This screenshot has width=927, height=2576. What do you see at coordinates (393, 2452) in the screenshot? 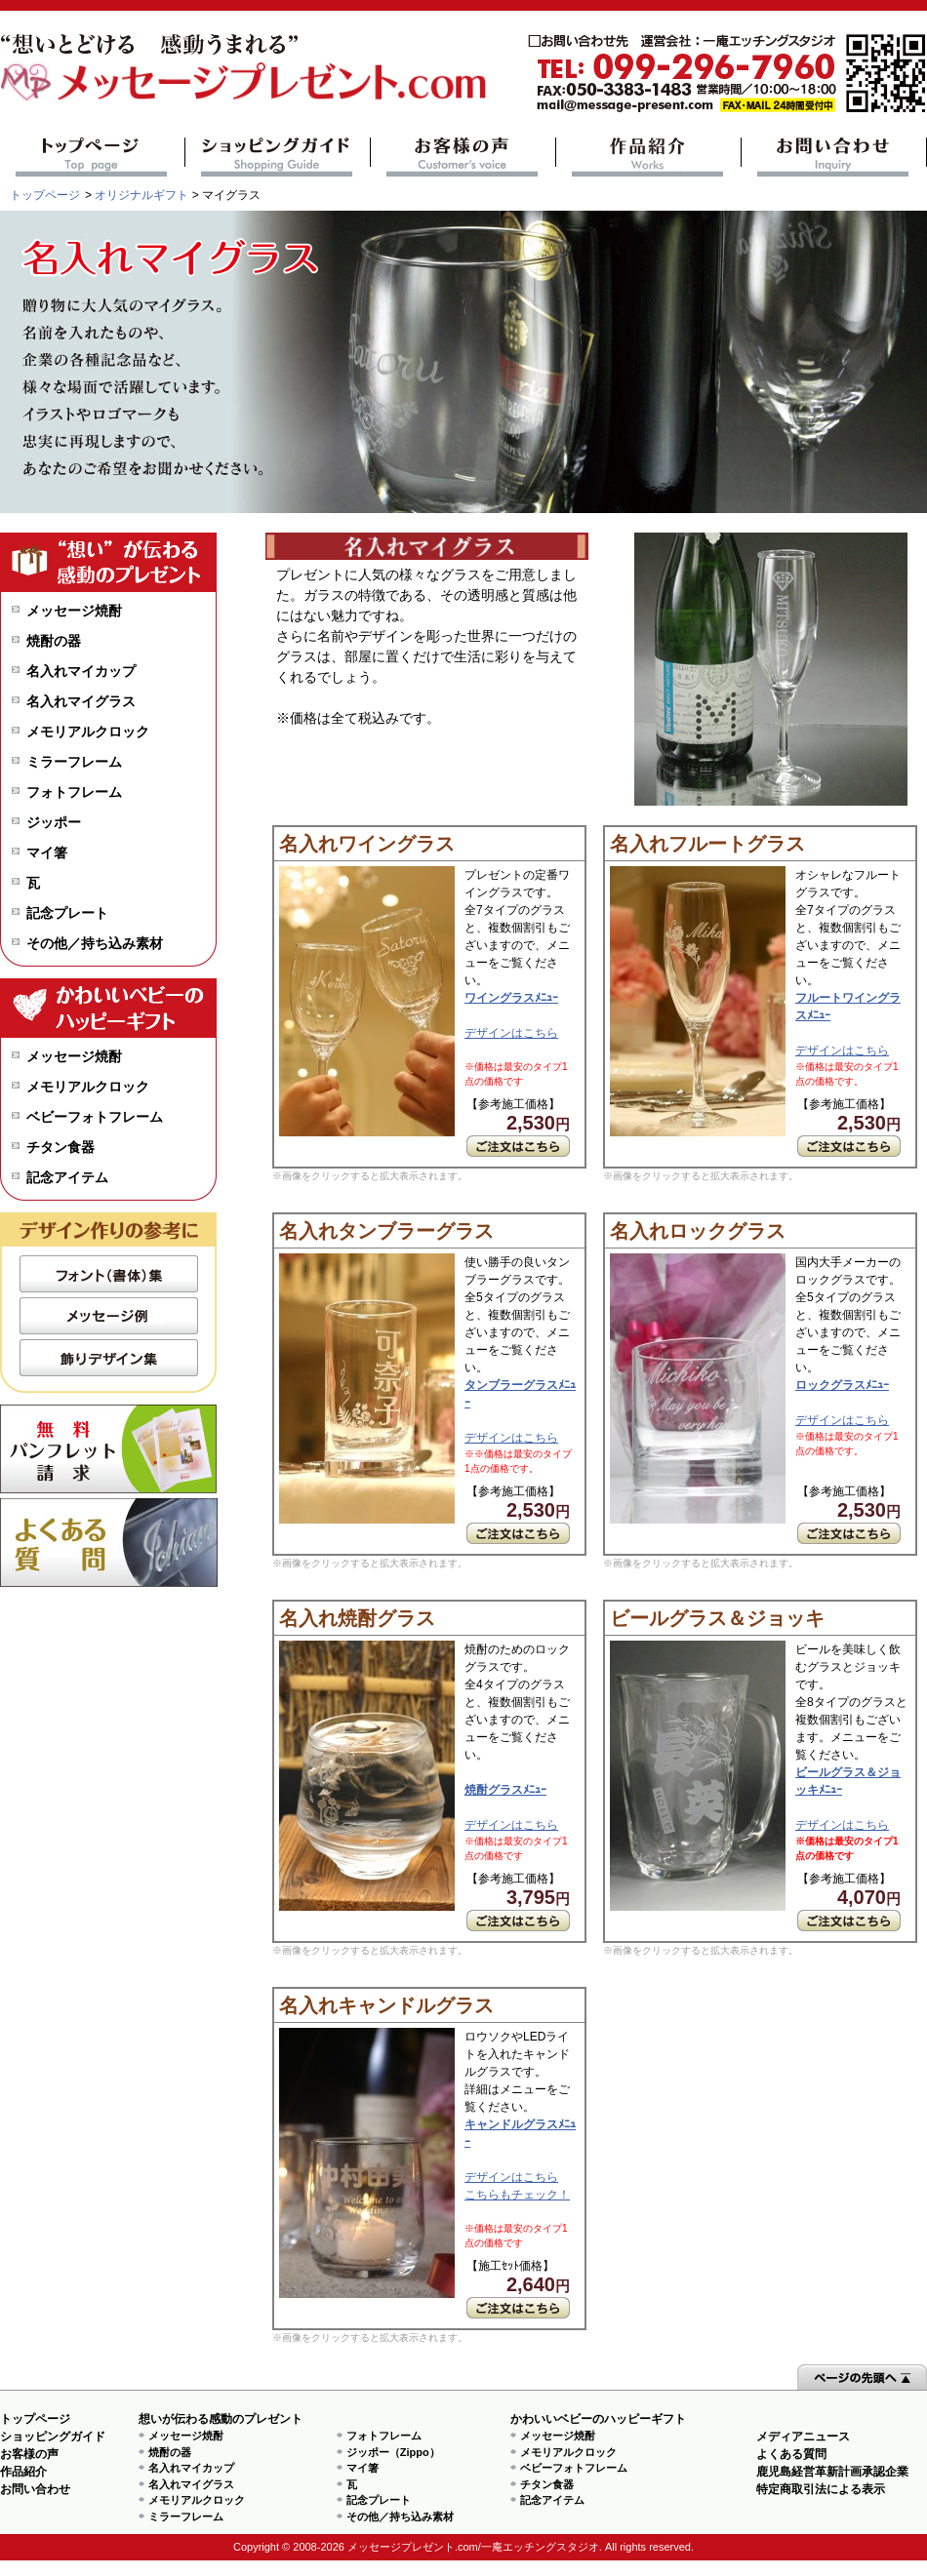
I see `ジッポー（Zippo）` at bounding box center [393, 2452].